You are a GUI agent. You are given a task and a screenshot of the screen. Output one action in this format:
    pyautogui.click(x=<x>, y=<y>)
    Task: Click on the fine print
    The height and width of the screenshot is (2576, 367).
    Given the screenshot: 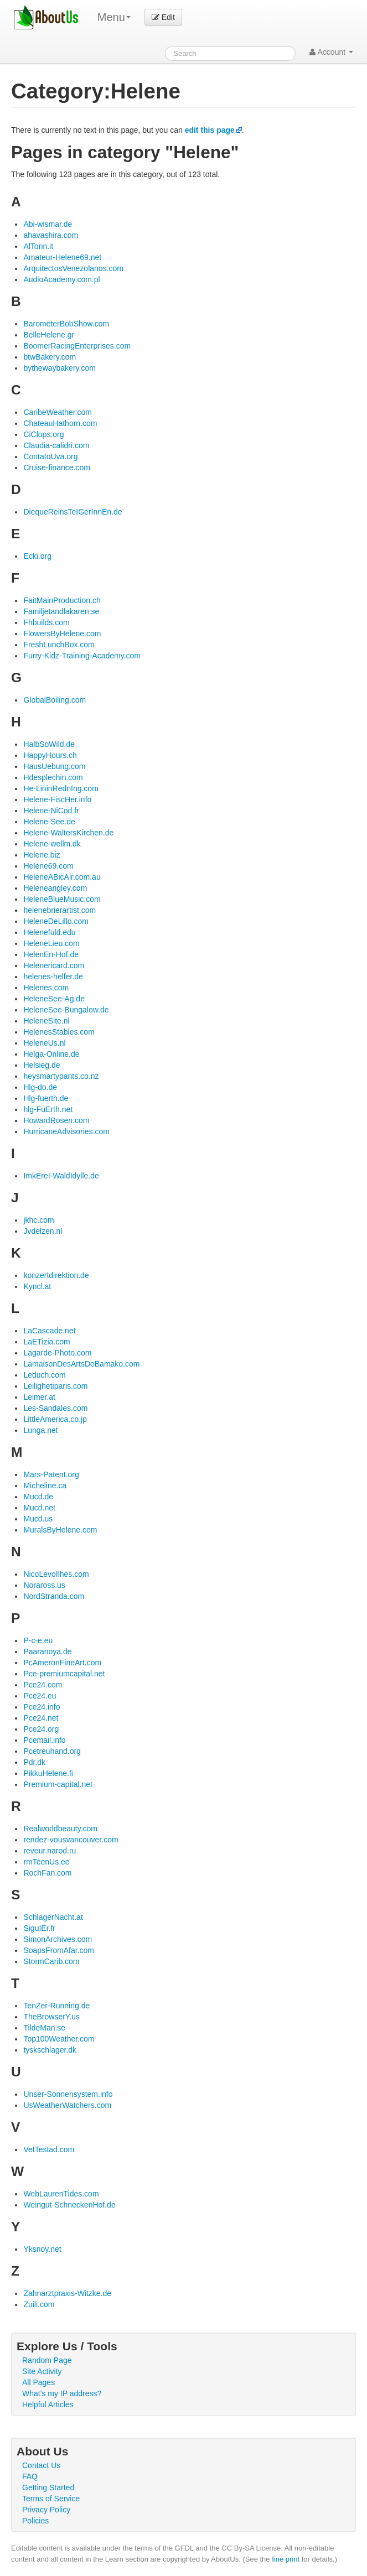 What is the action you would take?
    pyautogui.click(x=285, y=2559)
    